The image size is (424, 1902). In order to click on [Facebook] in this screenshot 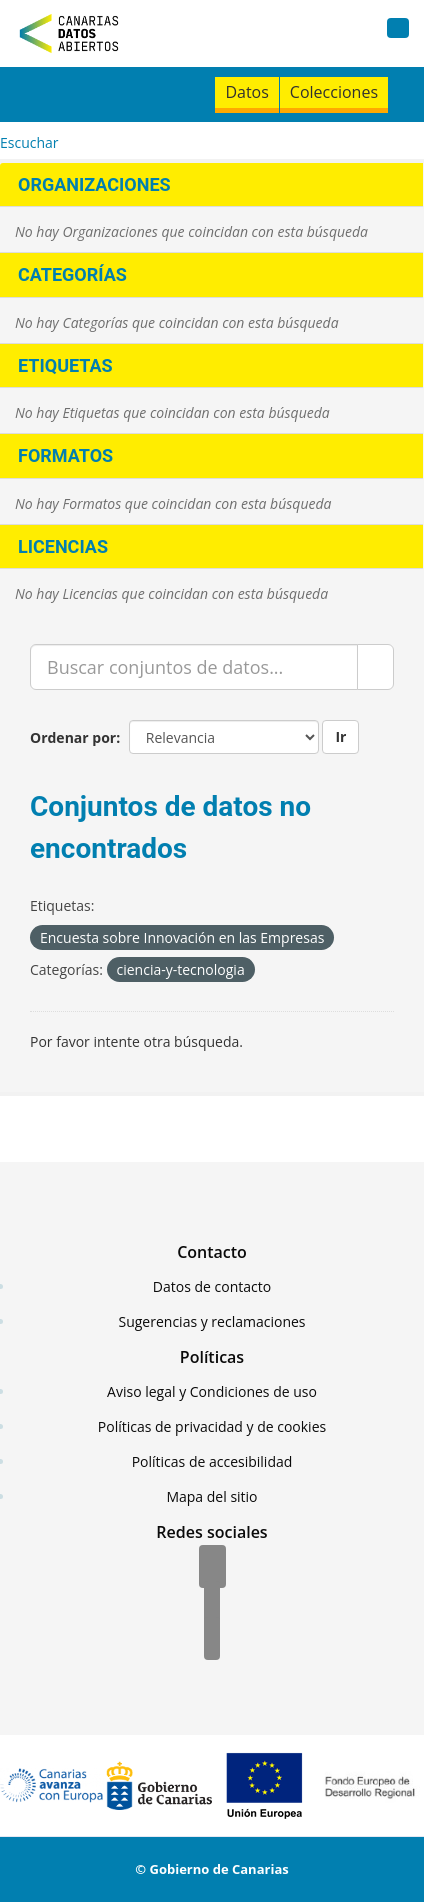, I will do `click(212, 1568)`.